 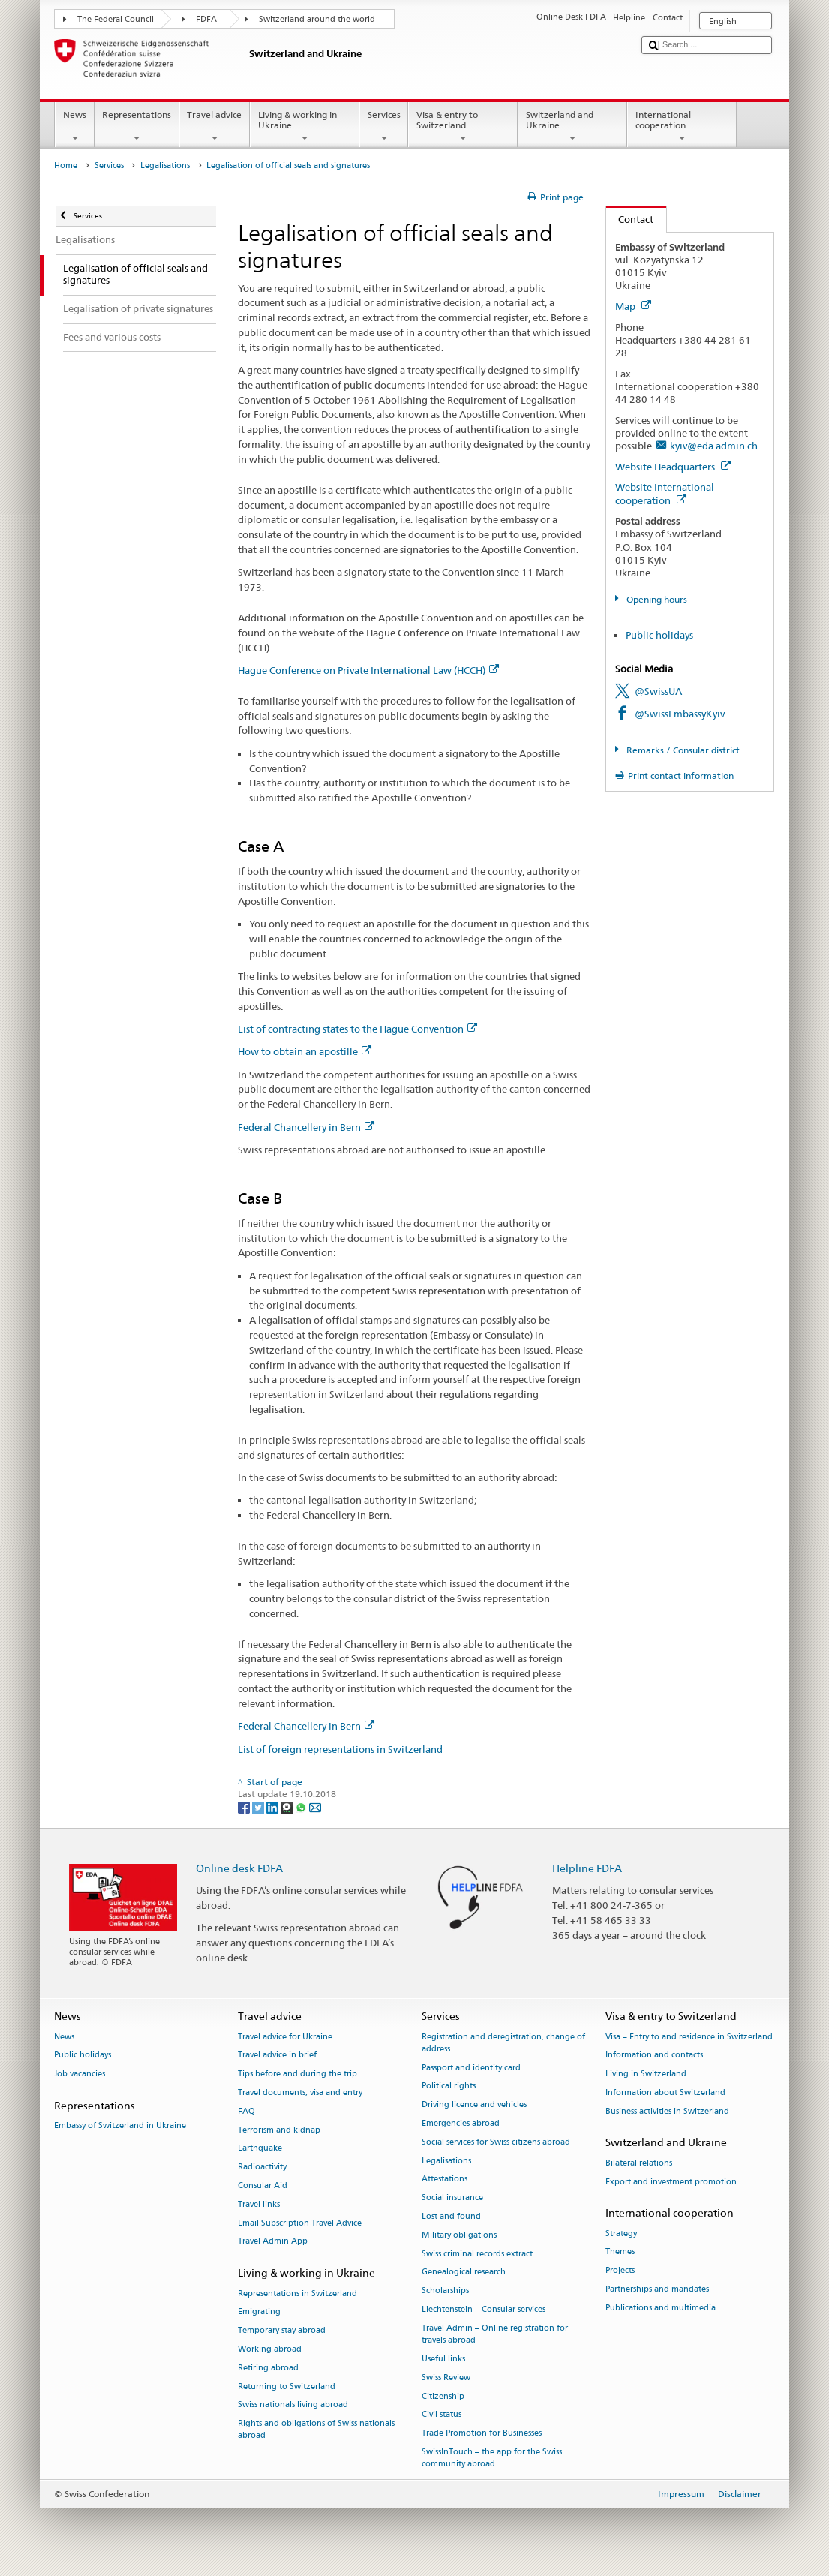 What do you see at coordinates (621, 2233) in the screenshot?
I see `Strategy` at bounding box center [621, 2233].